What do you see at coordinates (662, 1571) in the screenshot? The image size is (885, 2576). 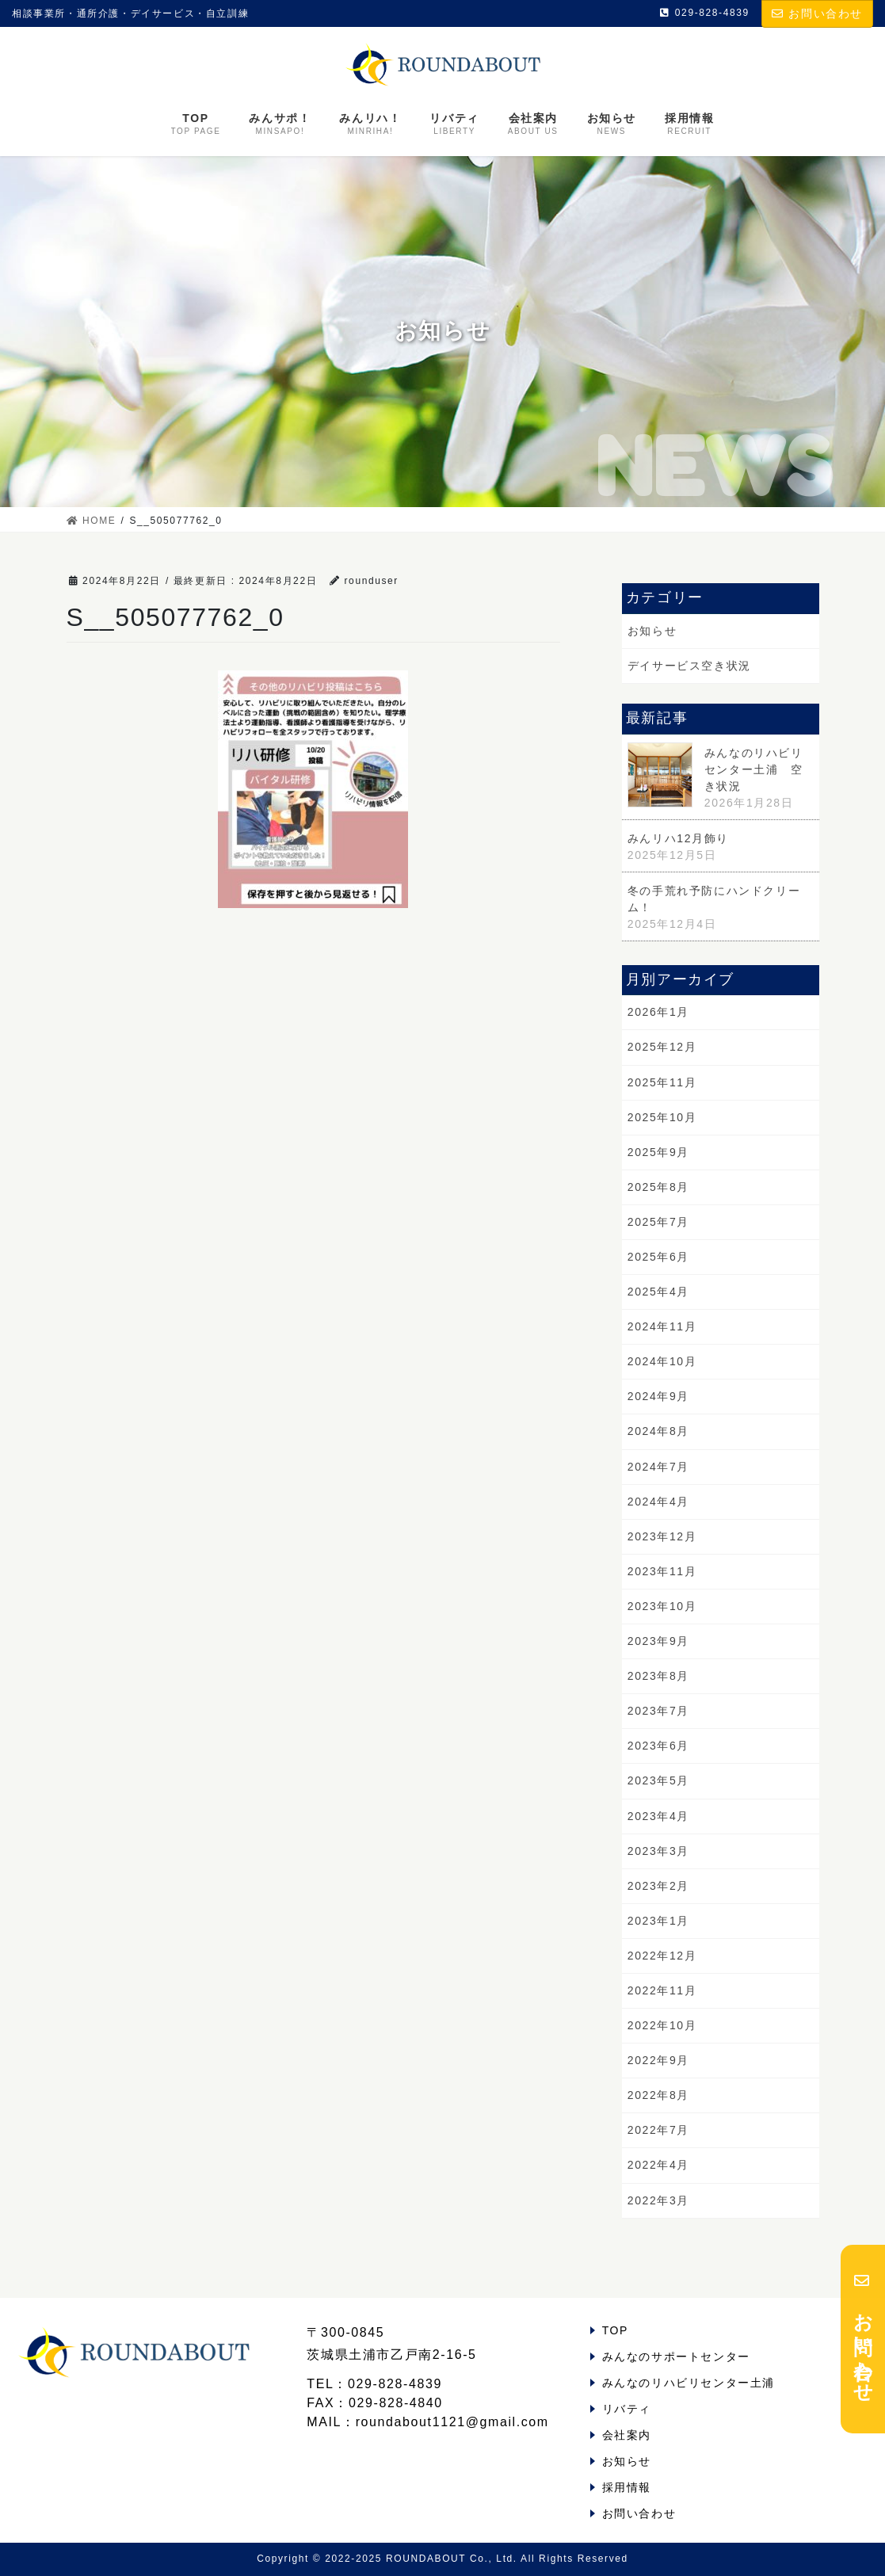 I see `2023年11月` at bounding box center [662, 1571].